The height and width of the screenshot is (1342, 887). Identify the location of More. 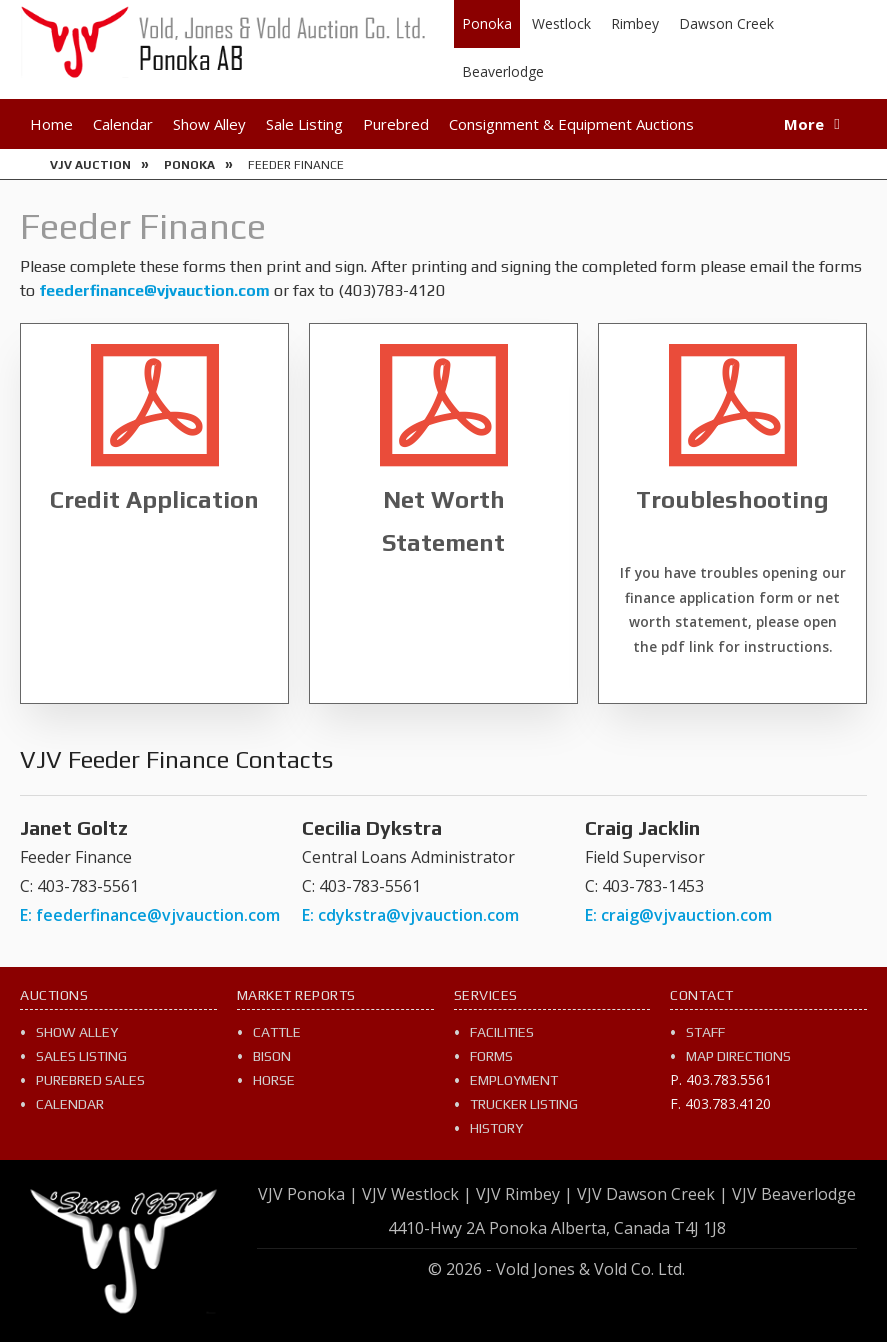
(804, 124).